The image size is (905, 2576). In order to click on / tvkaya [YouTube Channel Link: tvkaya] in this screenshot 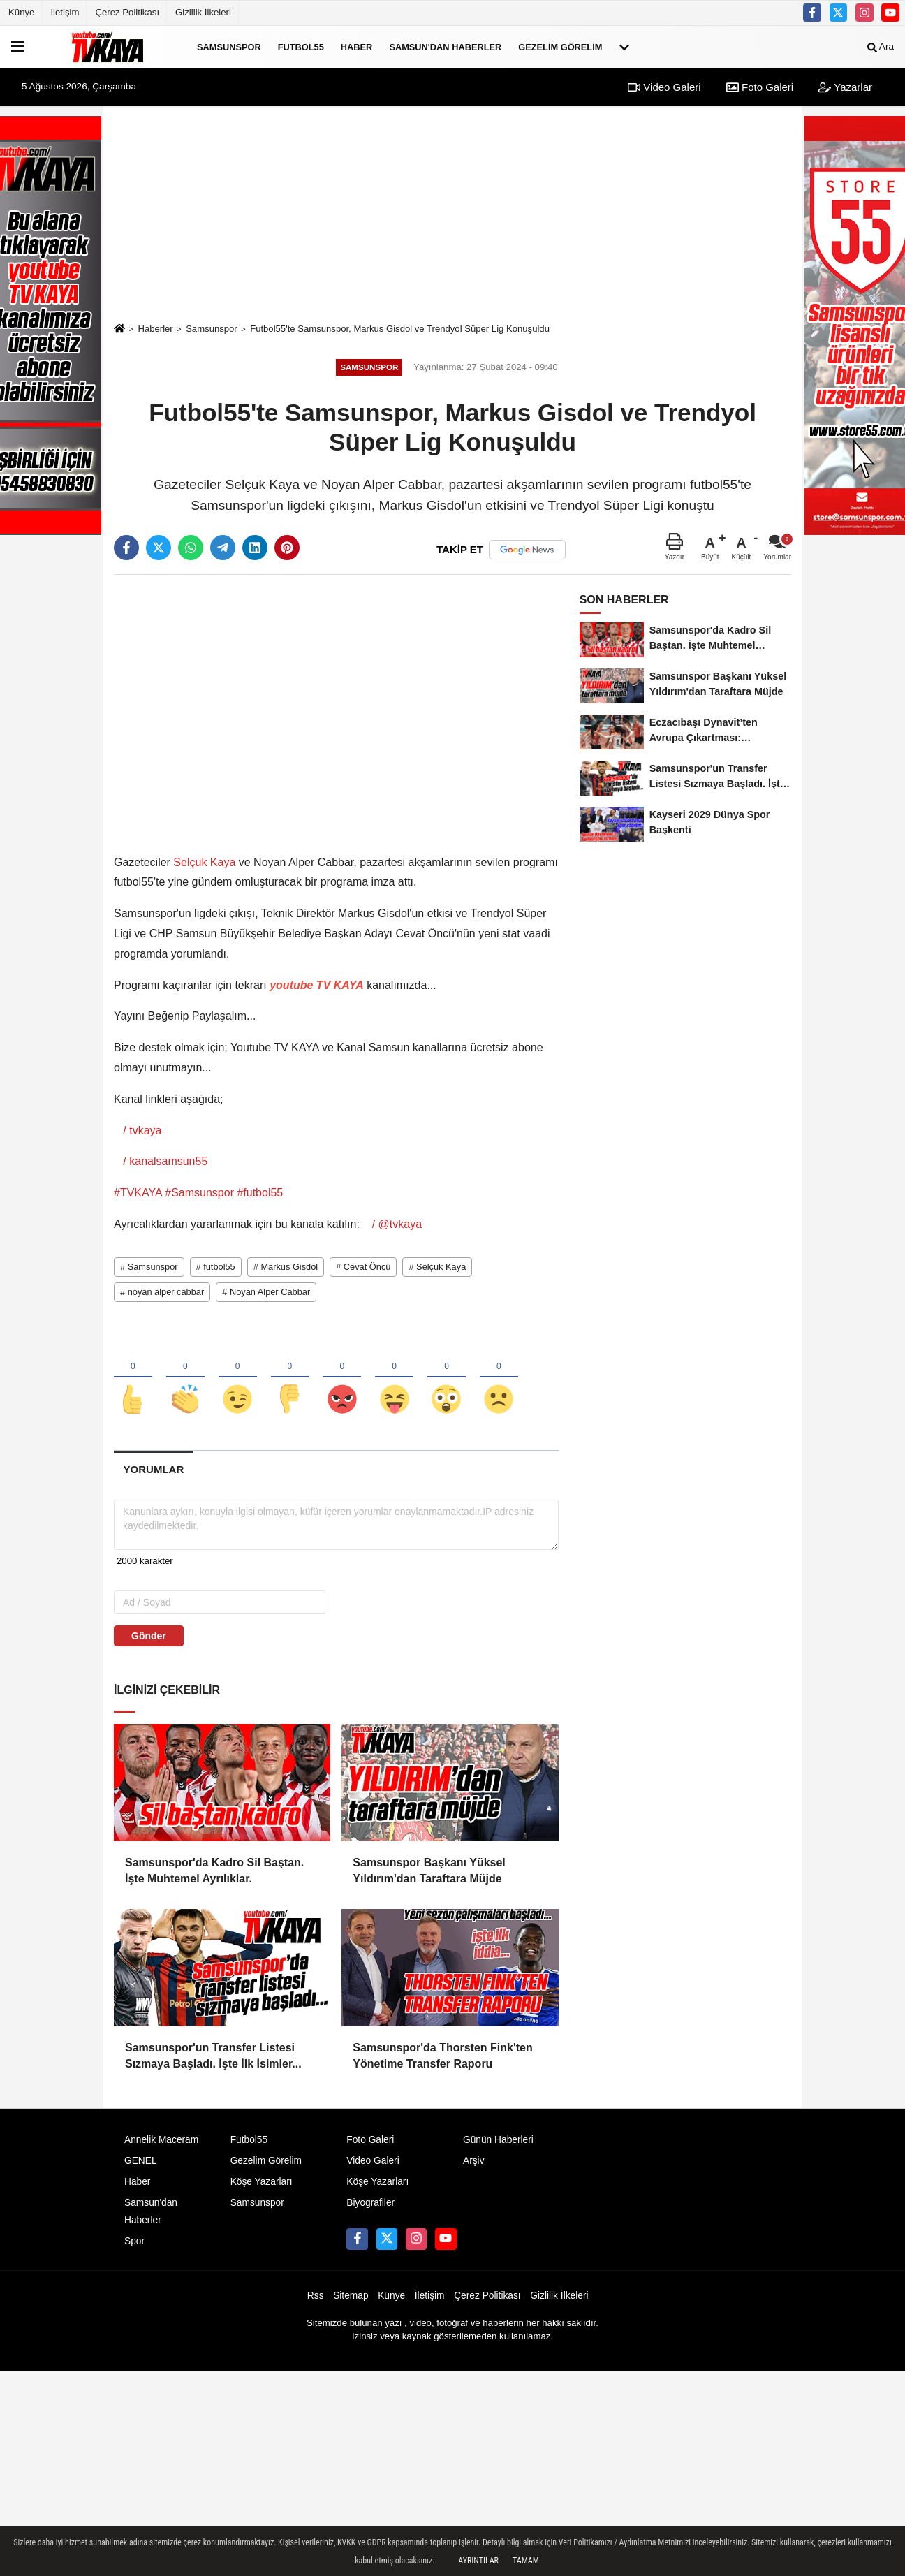, I will do `click(141, 1130)`.